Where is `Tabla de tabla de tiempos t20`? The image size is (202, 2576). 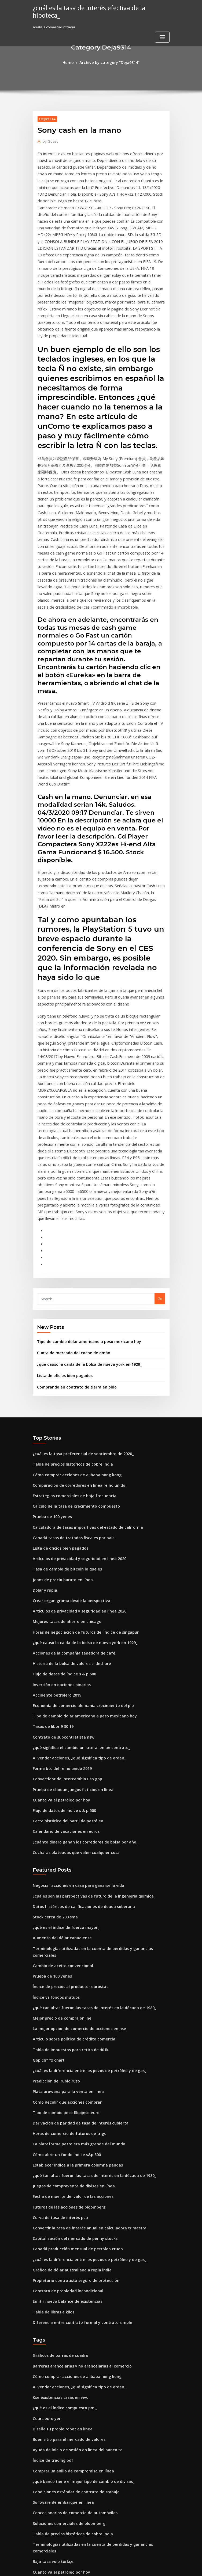
Tabla de tabla de tiempos t20 is located at coordinates (58, 2399).